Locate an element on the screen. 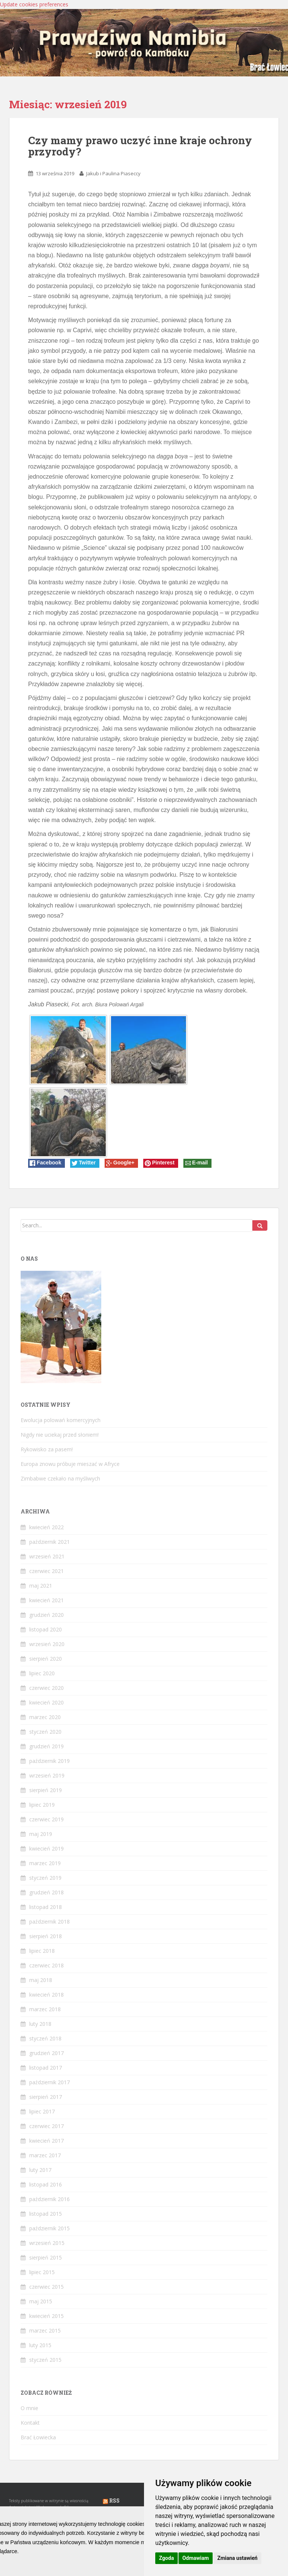 The image size is (288, 2576). luty 2018 is located at coordinates (40, 2023).